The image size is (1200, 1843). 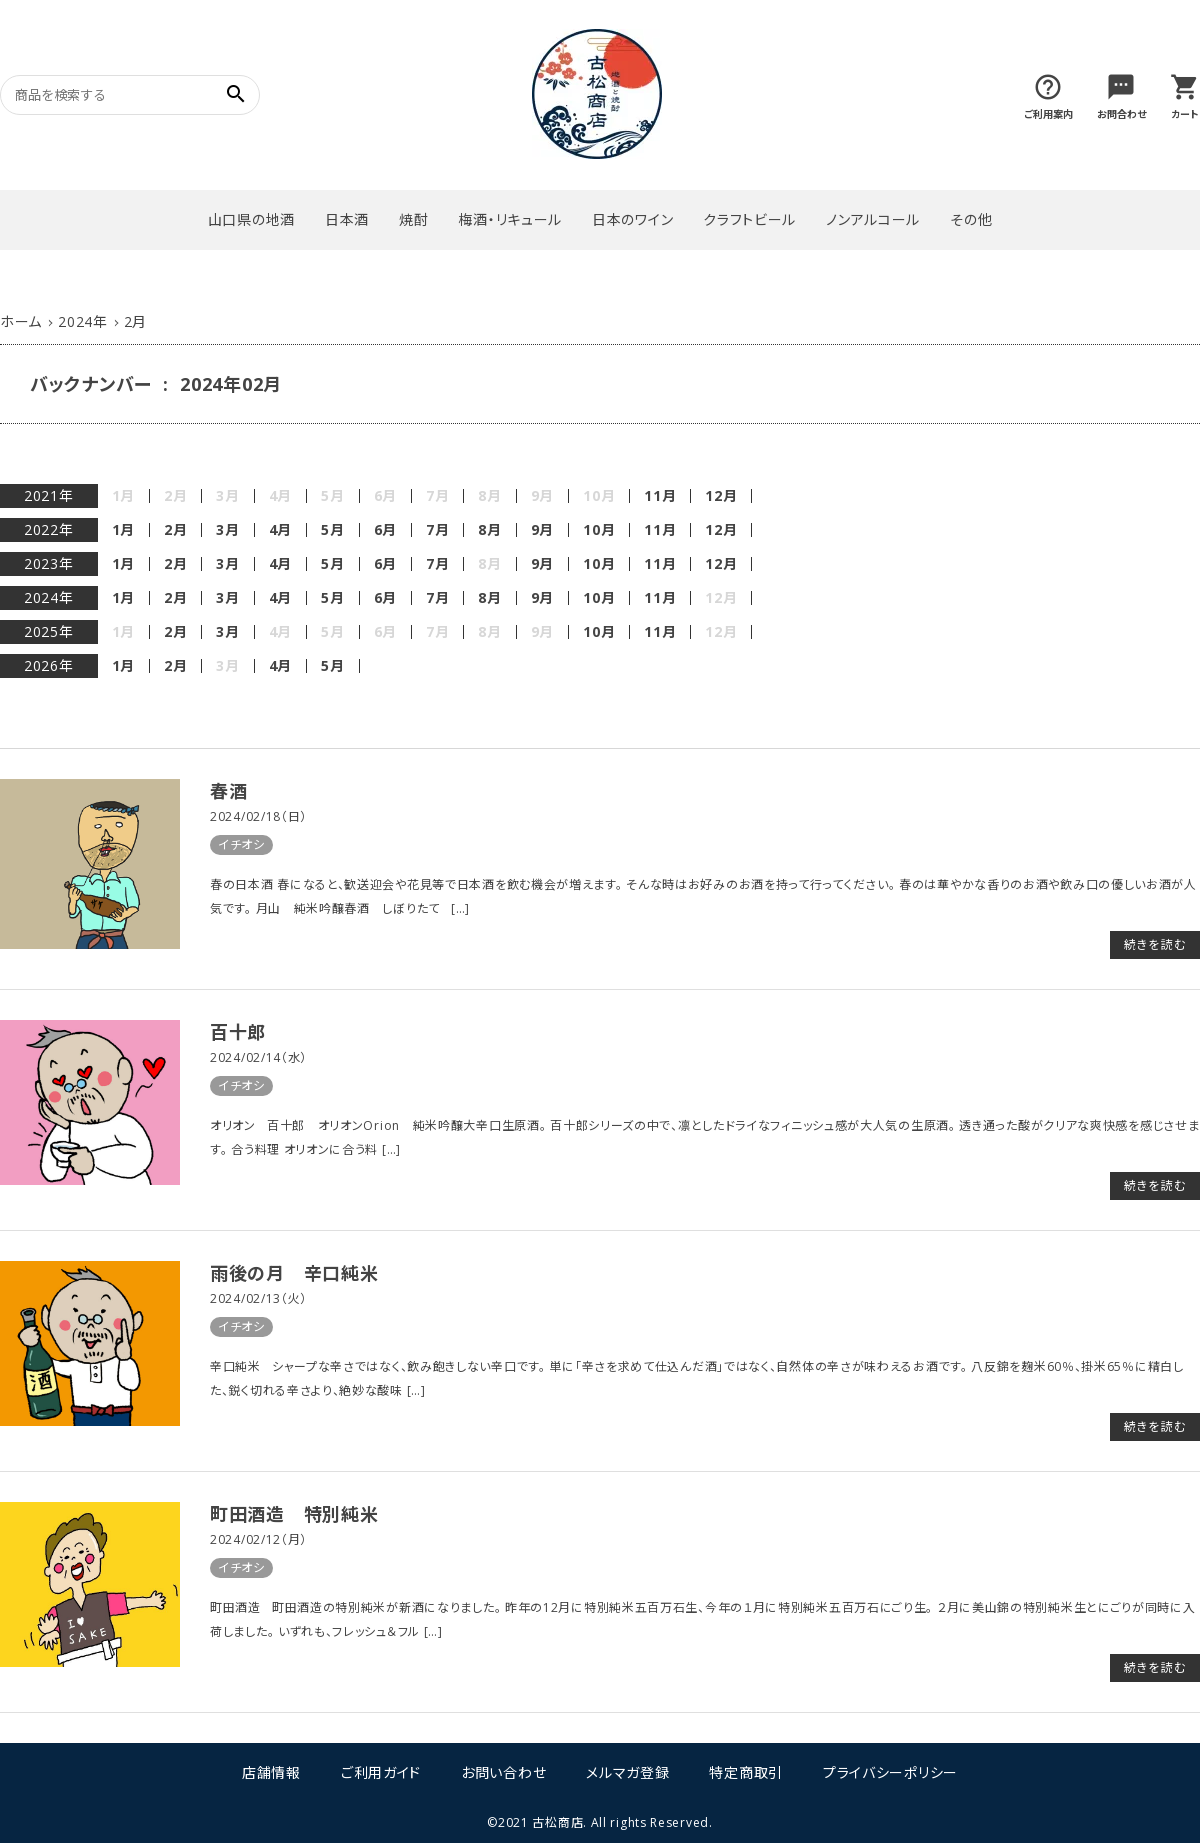 What do you see at coordinates (241, 844) in the screenshot?
I see `イチオシ` at bounding box center [241, 844].